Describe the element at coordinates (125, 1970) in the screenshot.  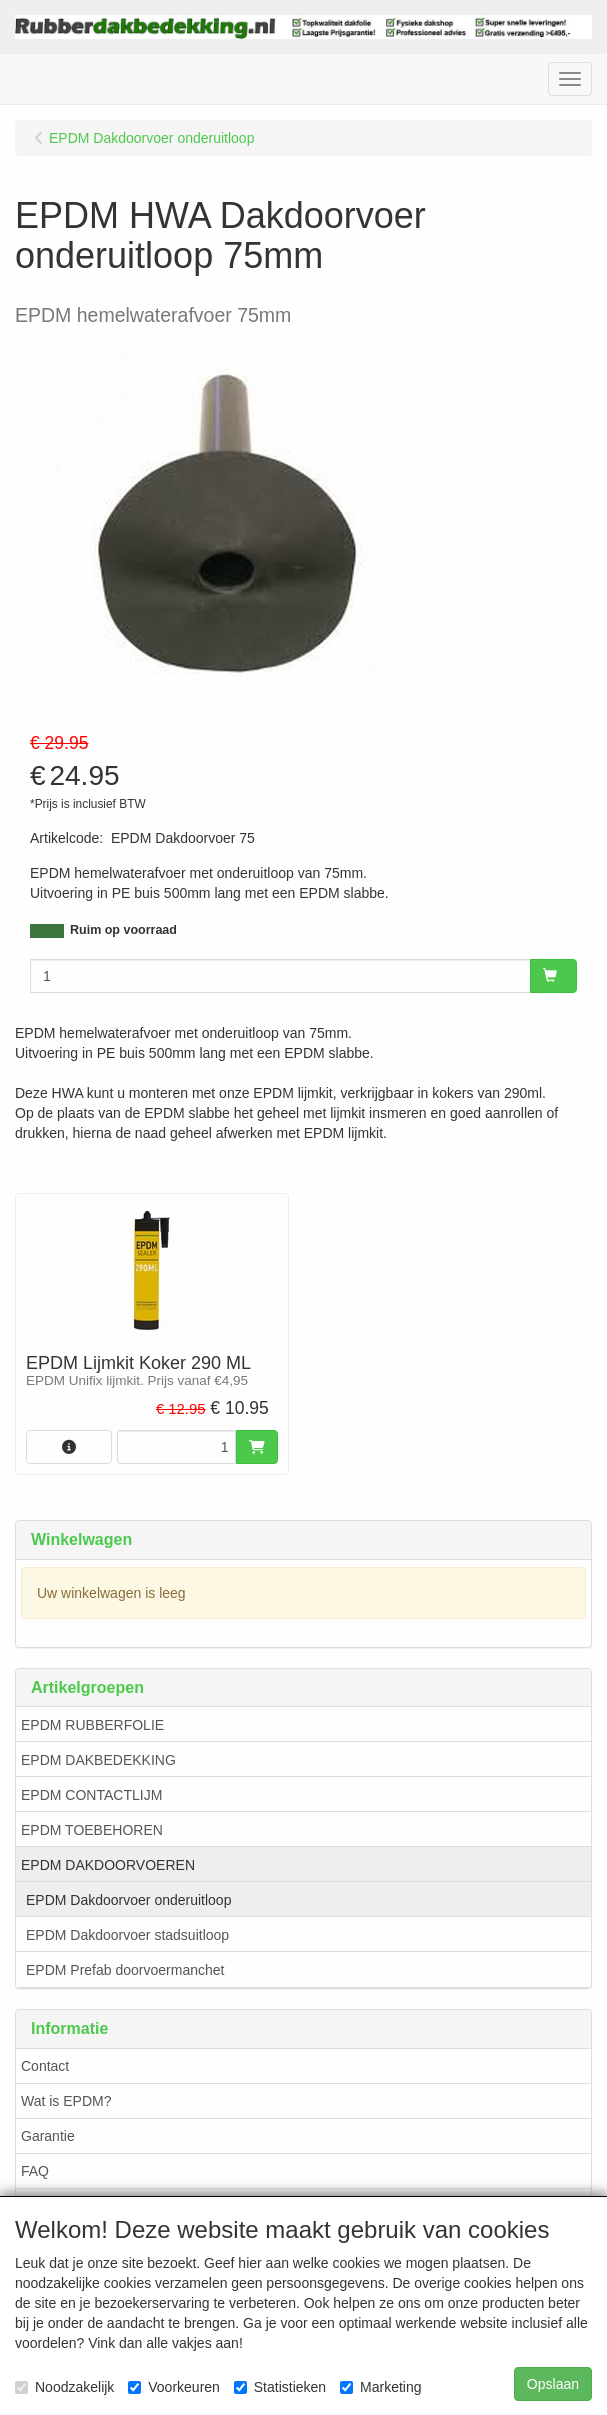
I see `EPDM Prefab doorvoermanchet` at that location.